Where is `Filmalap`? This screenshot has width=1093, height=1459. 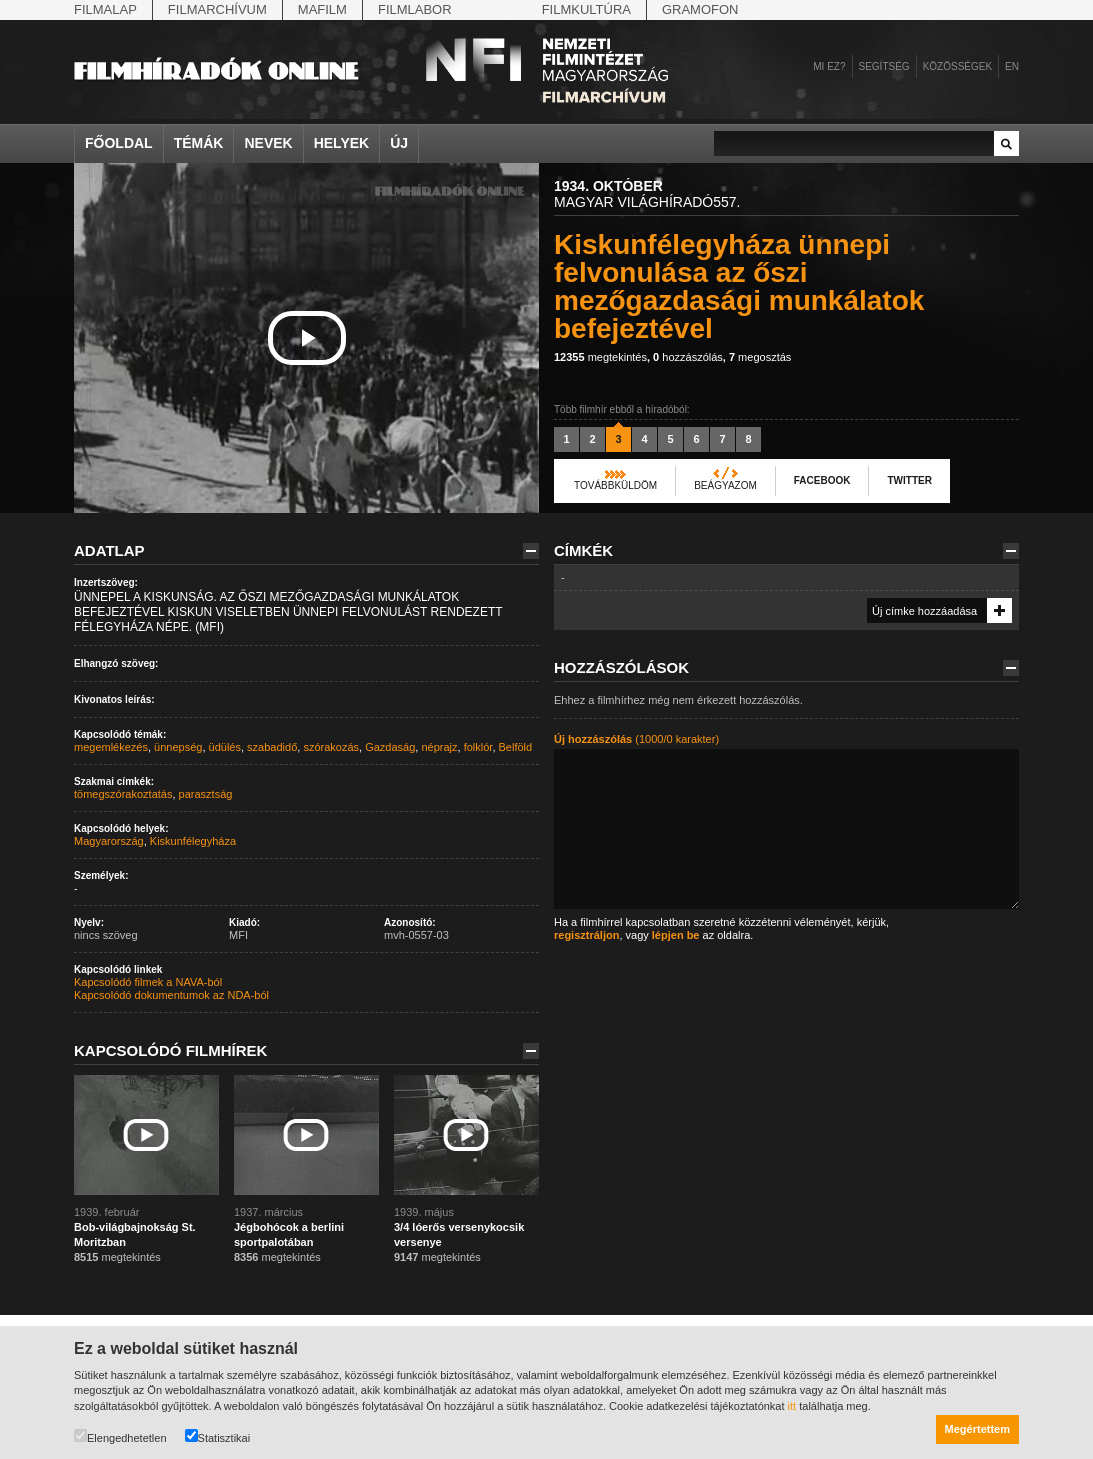
Filmalap is located at coordinates (105, 9).